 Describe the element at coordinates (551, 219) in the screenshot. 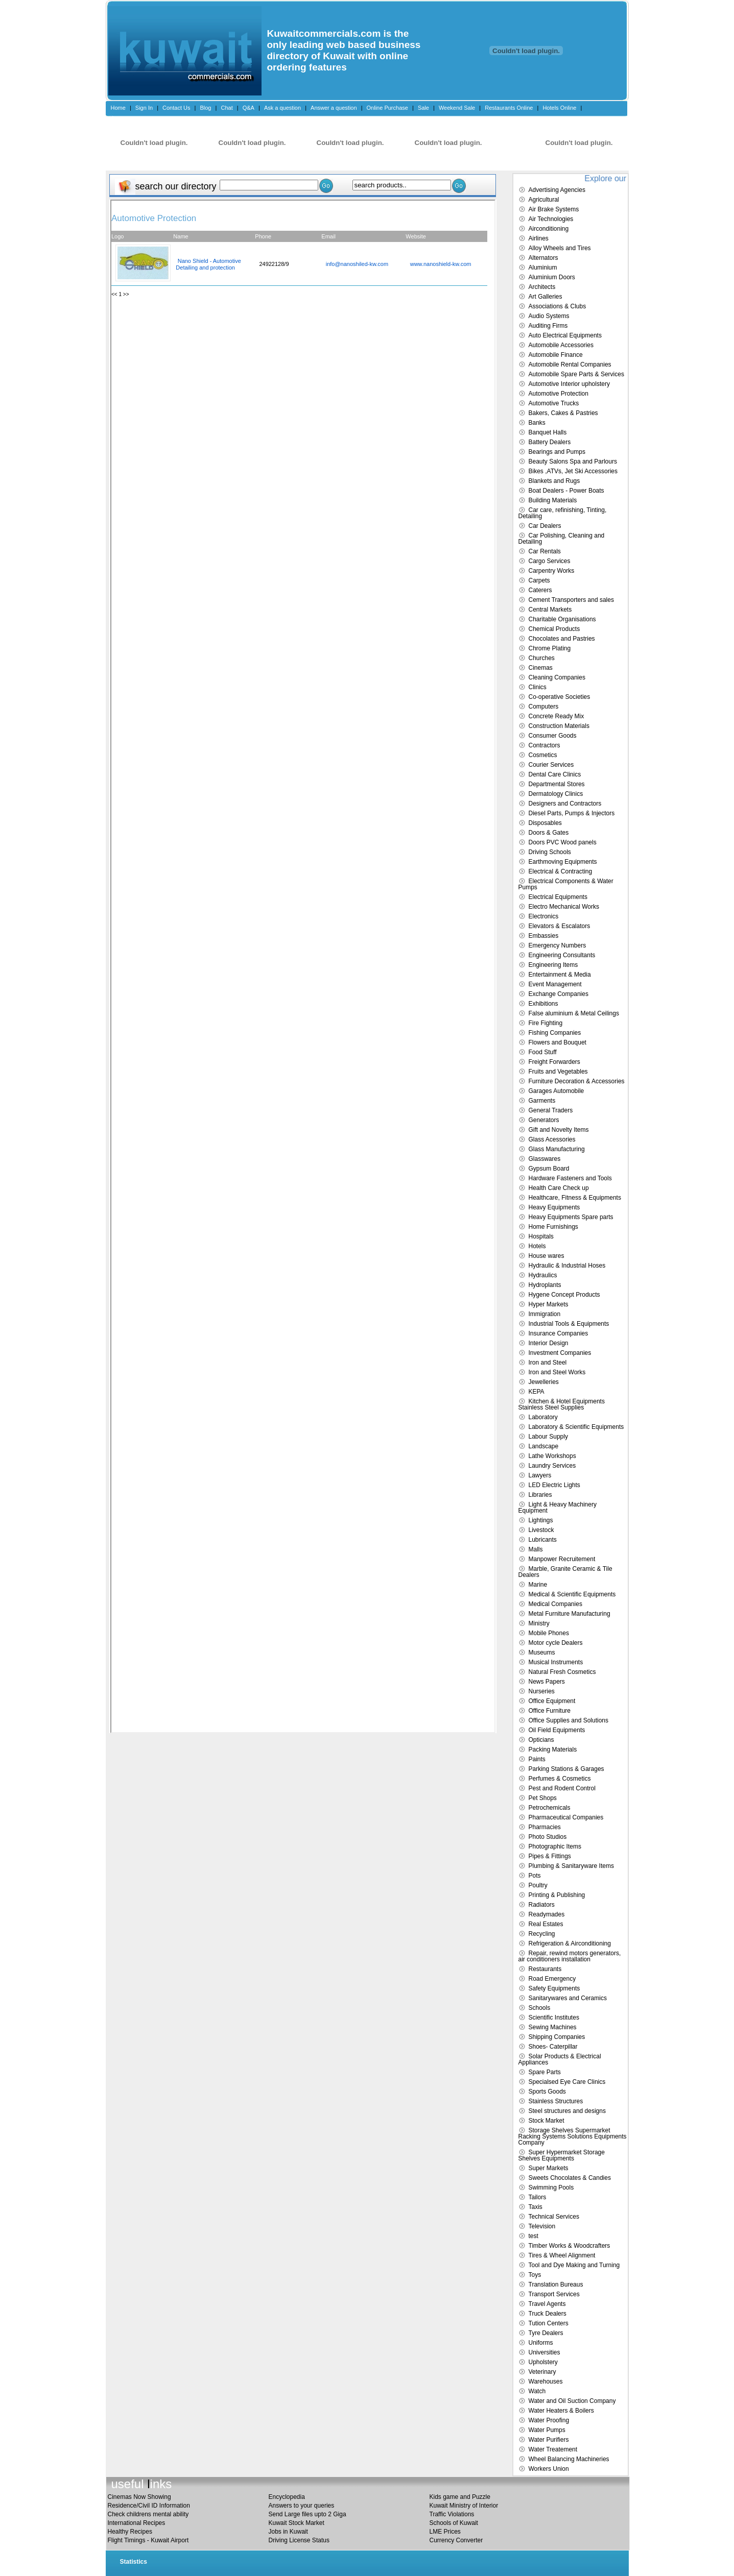

I see `Air Technologies` at that location.